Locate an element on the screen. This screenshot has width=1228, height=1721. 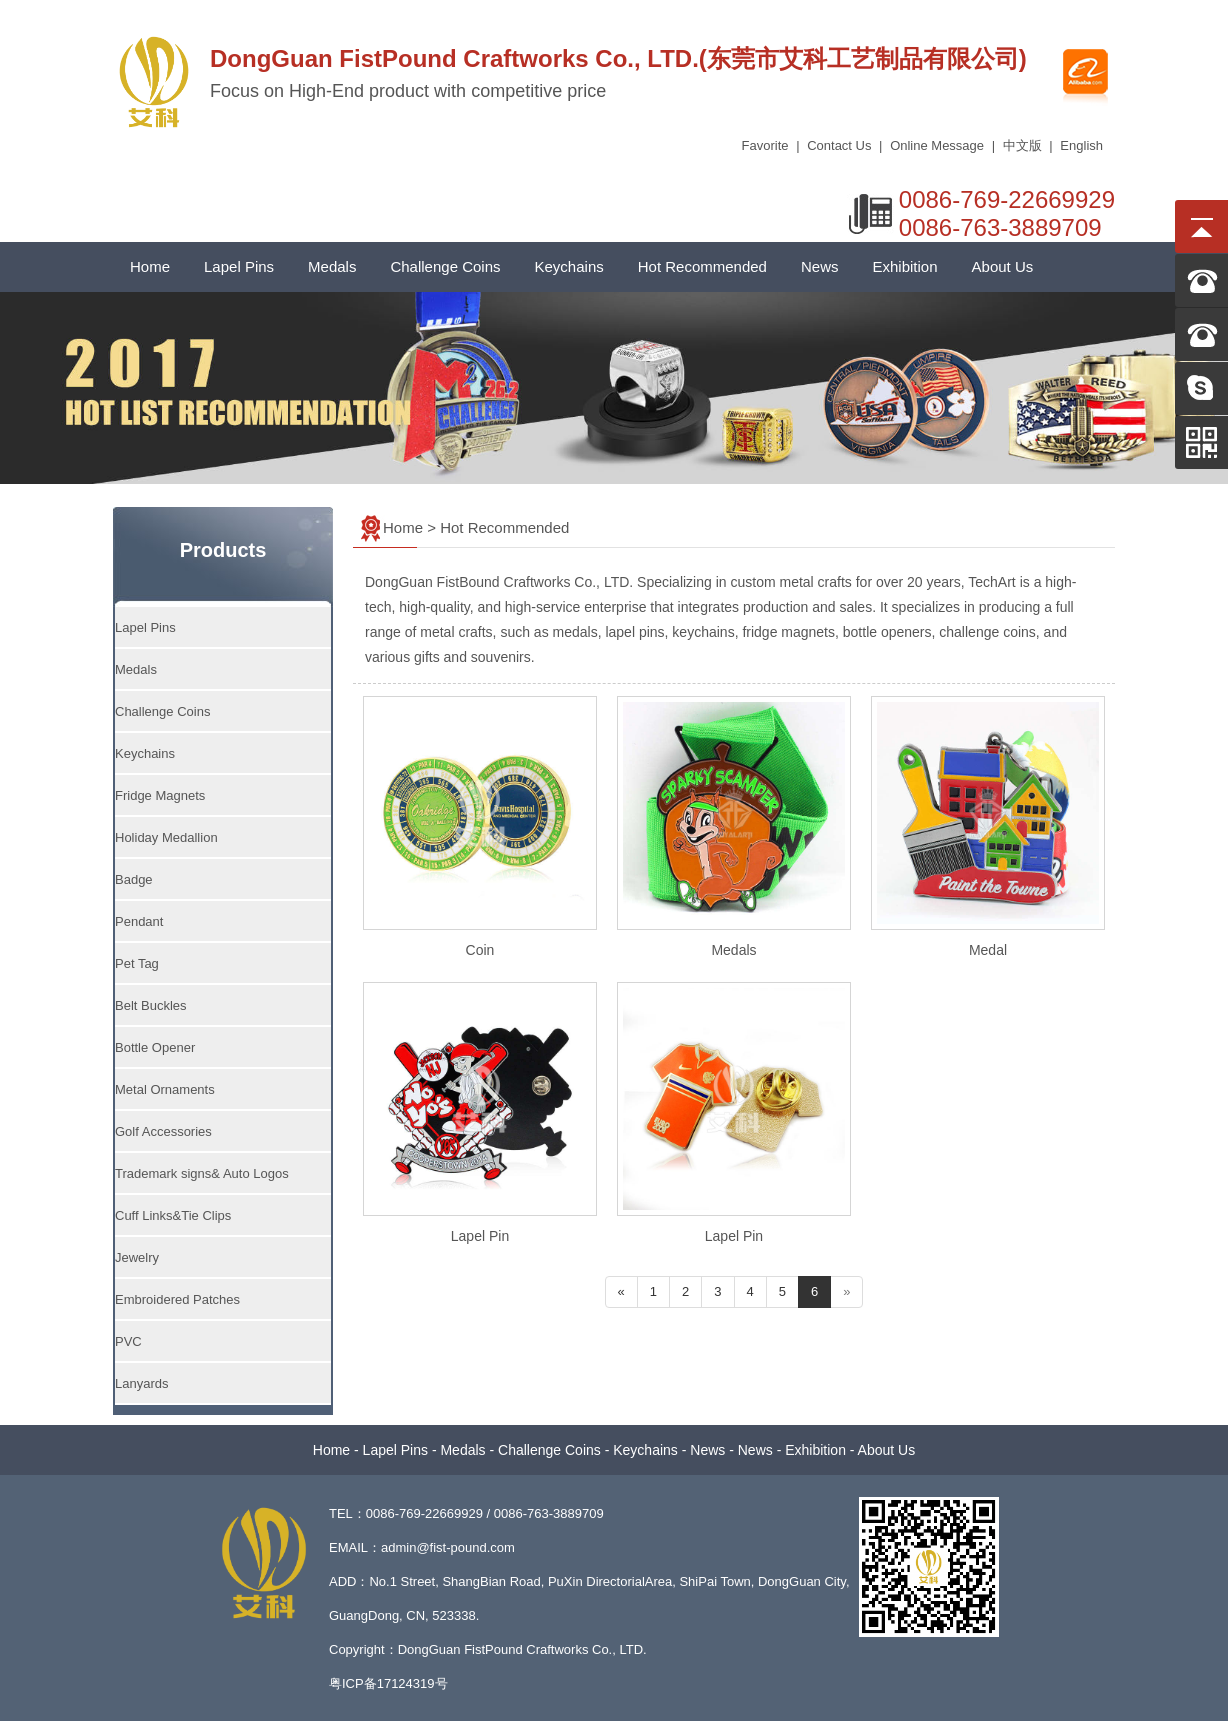
News is located at coordinates (820, 266).